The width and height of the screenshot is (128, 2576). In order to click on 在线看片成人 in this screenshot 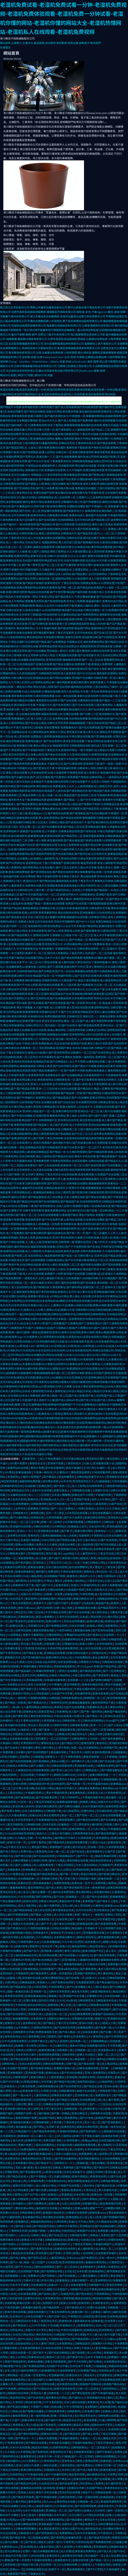, I will do `click(96, 592)`.